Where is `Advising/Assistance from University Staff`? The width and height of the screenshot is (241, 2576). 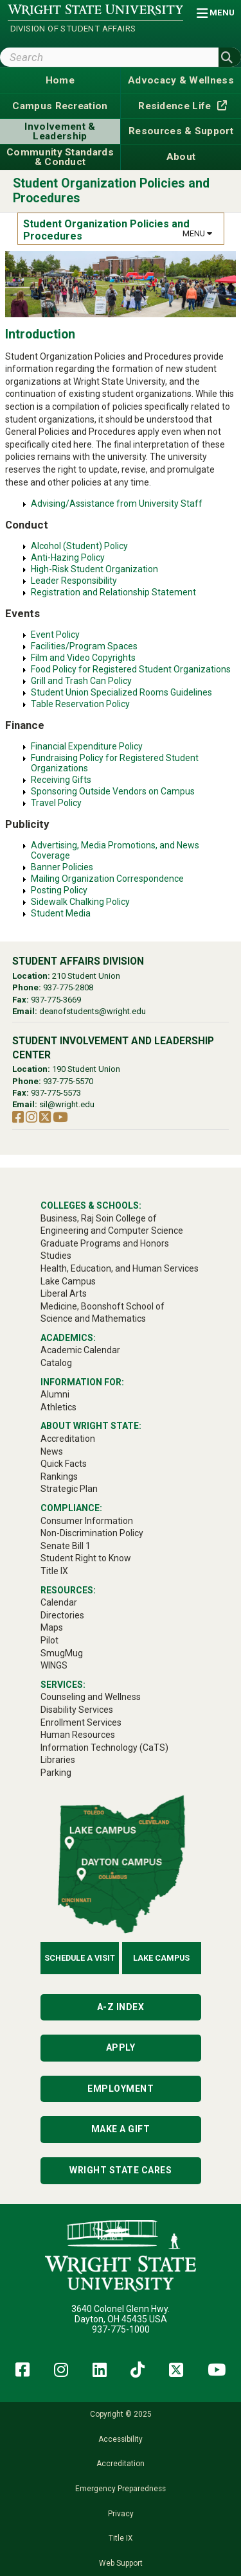
Advising/Assistance from University Staff is located at coordinates (116, 503).